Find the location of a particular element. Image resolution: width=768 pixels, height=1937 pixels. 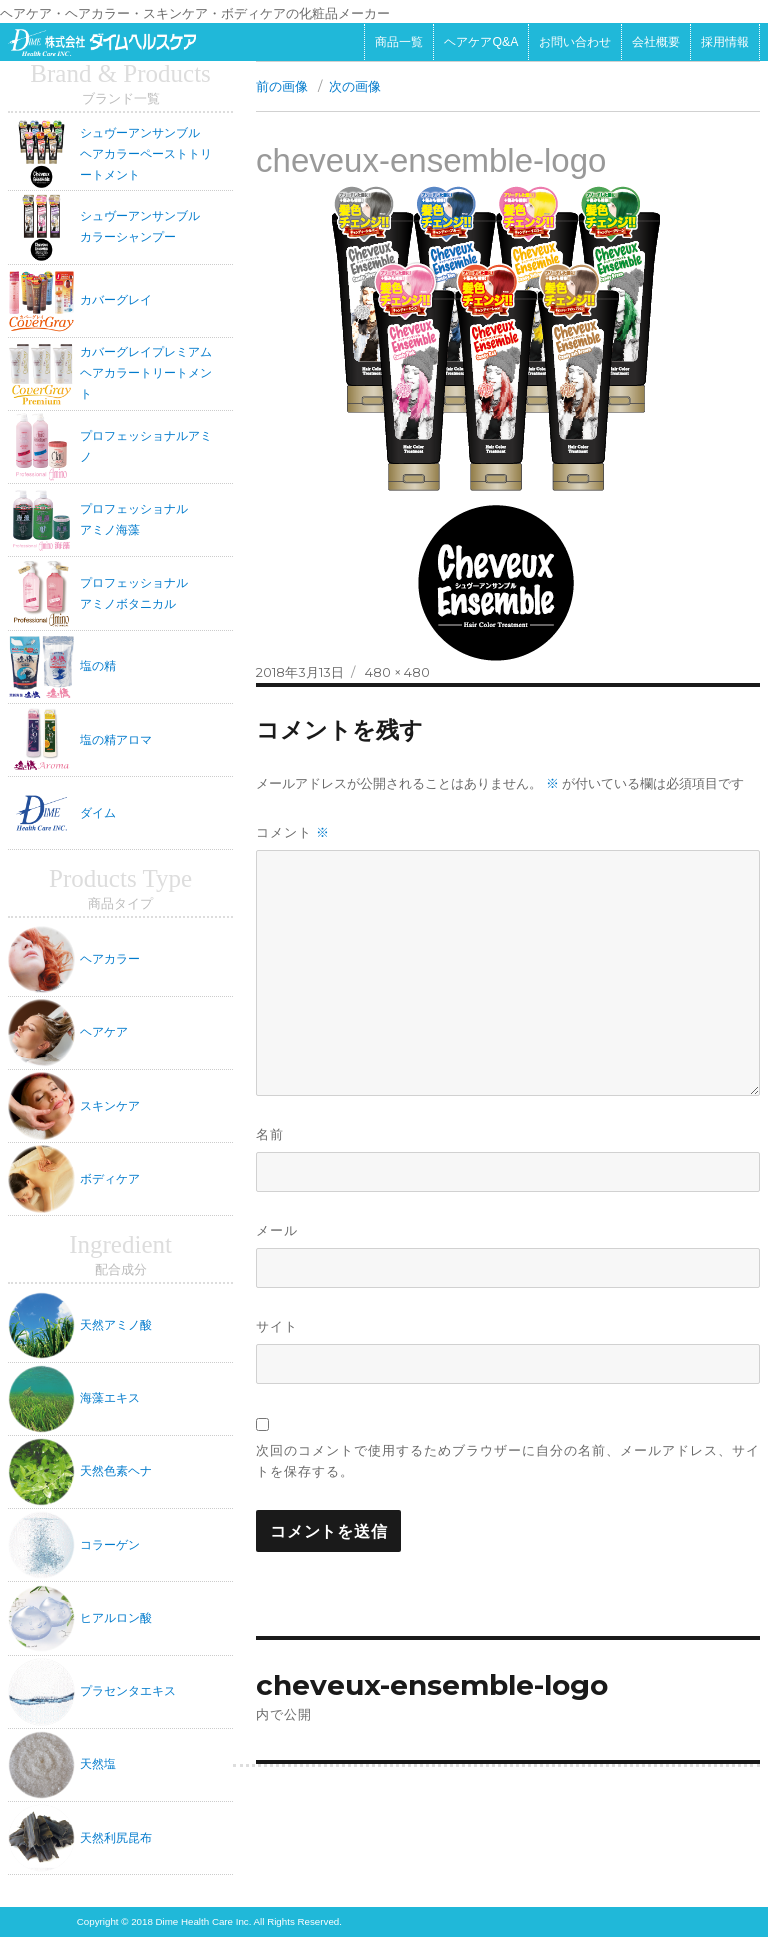

メール is located at coordinates (277, 1230).